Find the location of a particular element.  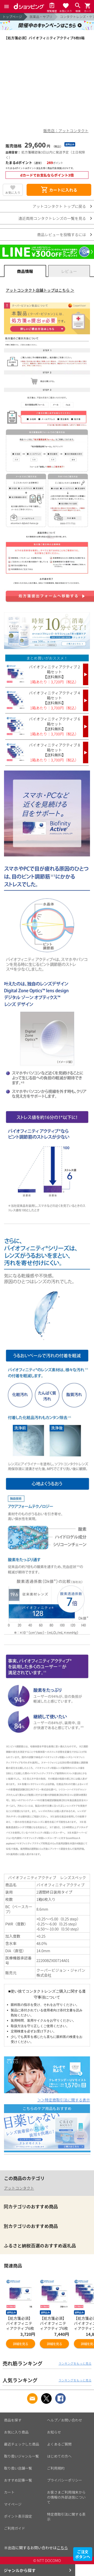

カートに入れる is located at coordinates (59, 189).